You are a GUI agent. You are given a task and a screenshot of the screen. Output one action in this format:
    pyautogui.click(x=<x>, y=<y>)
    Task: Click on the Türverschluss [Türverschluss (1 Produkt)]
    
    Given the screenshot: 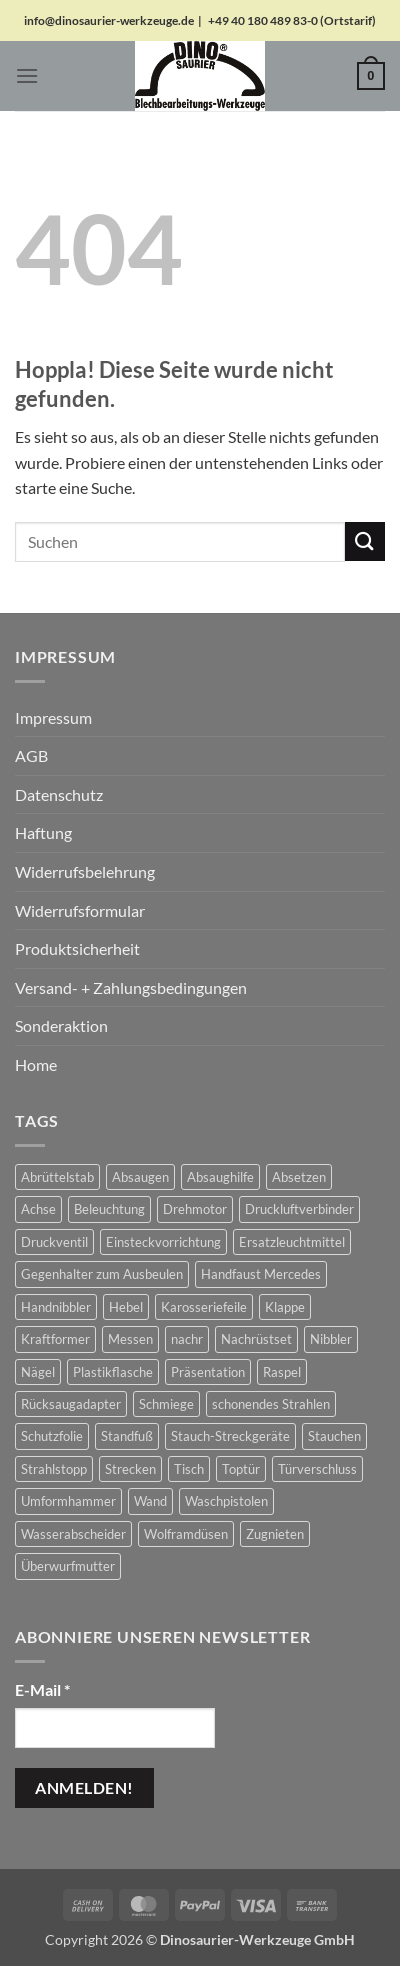 What is the action you would take?
    pyautogui.click(x=317, y=1469)
    